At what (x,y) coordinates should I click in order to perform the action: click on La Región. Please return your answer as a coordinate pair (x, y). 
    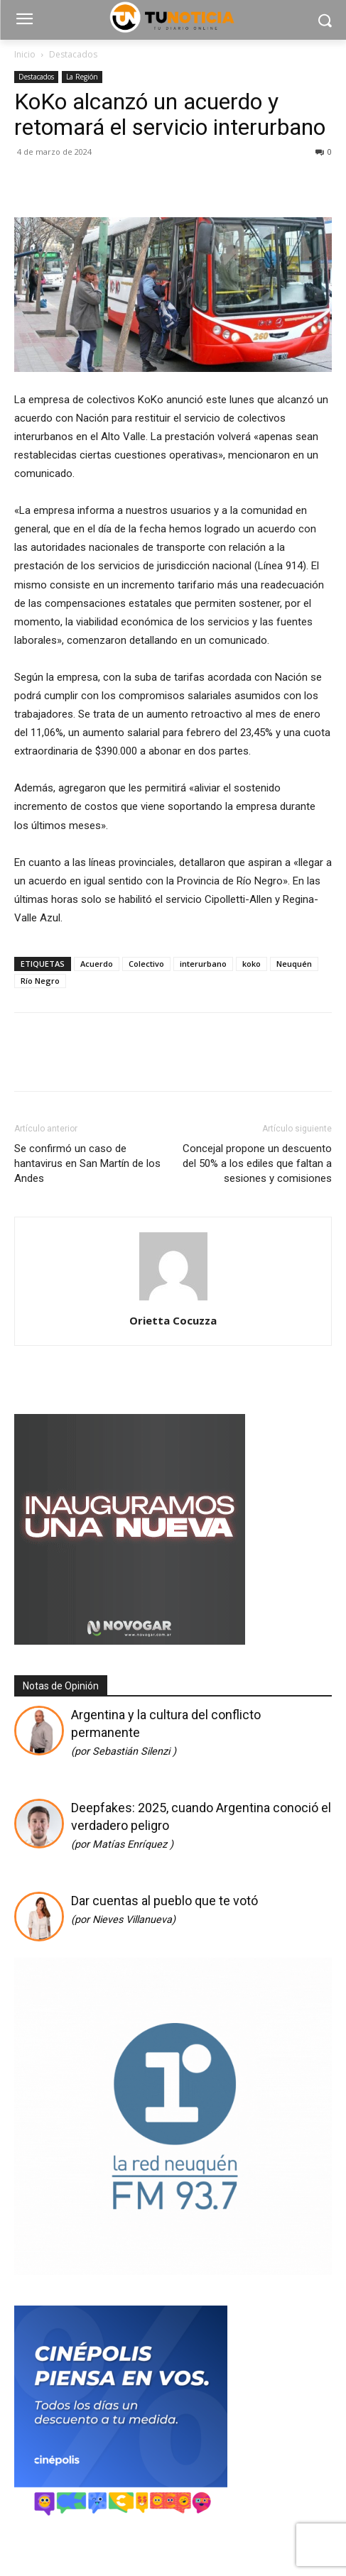
    Looking at the image, I should click on (82, 77).